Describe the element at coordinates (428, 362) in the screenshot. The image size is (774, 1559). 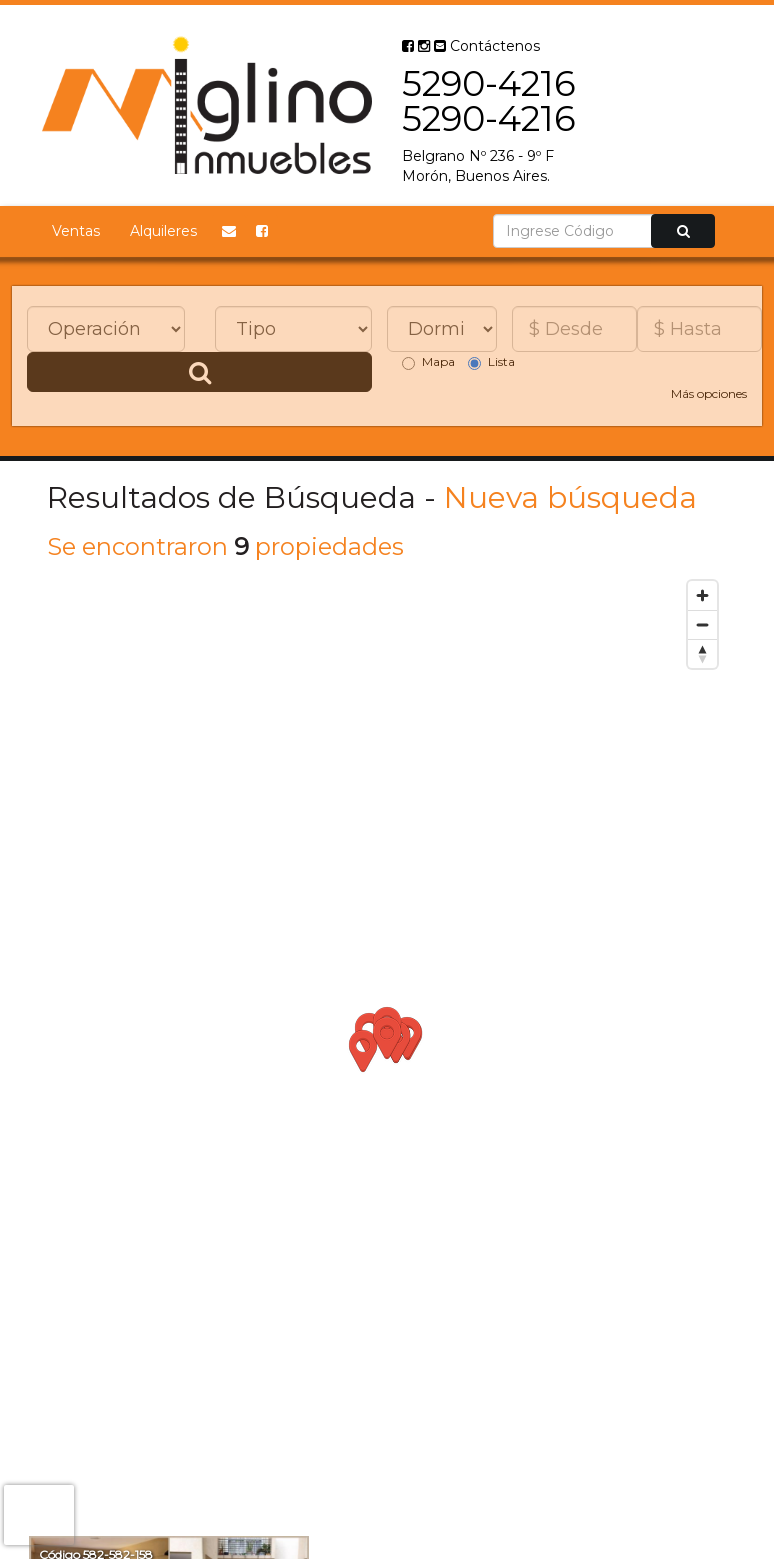
I see `Mapa` at that location.